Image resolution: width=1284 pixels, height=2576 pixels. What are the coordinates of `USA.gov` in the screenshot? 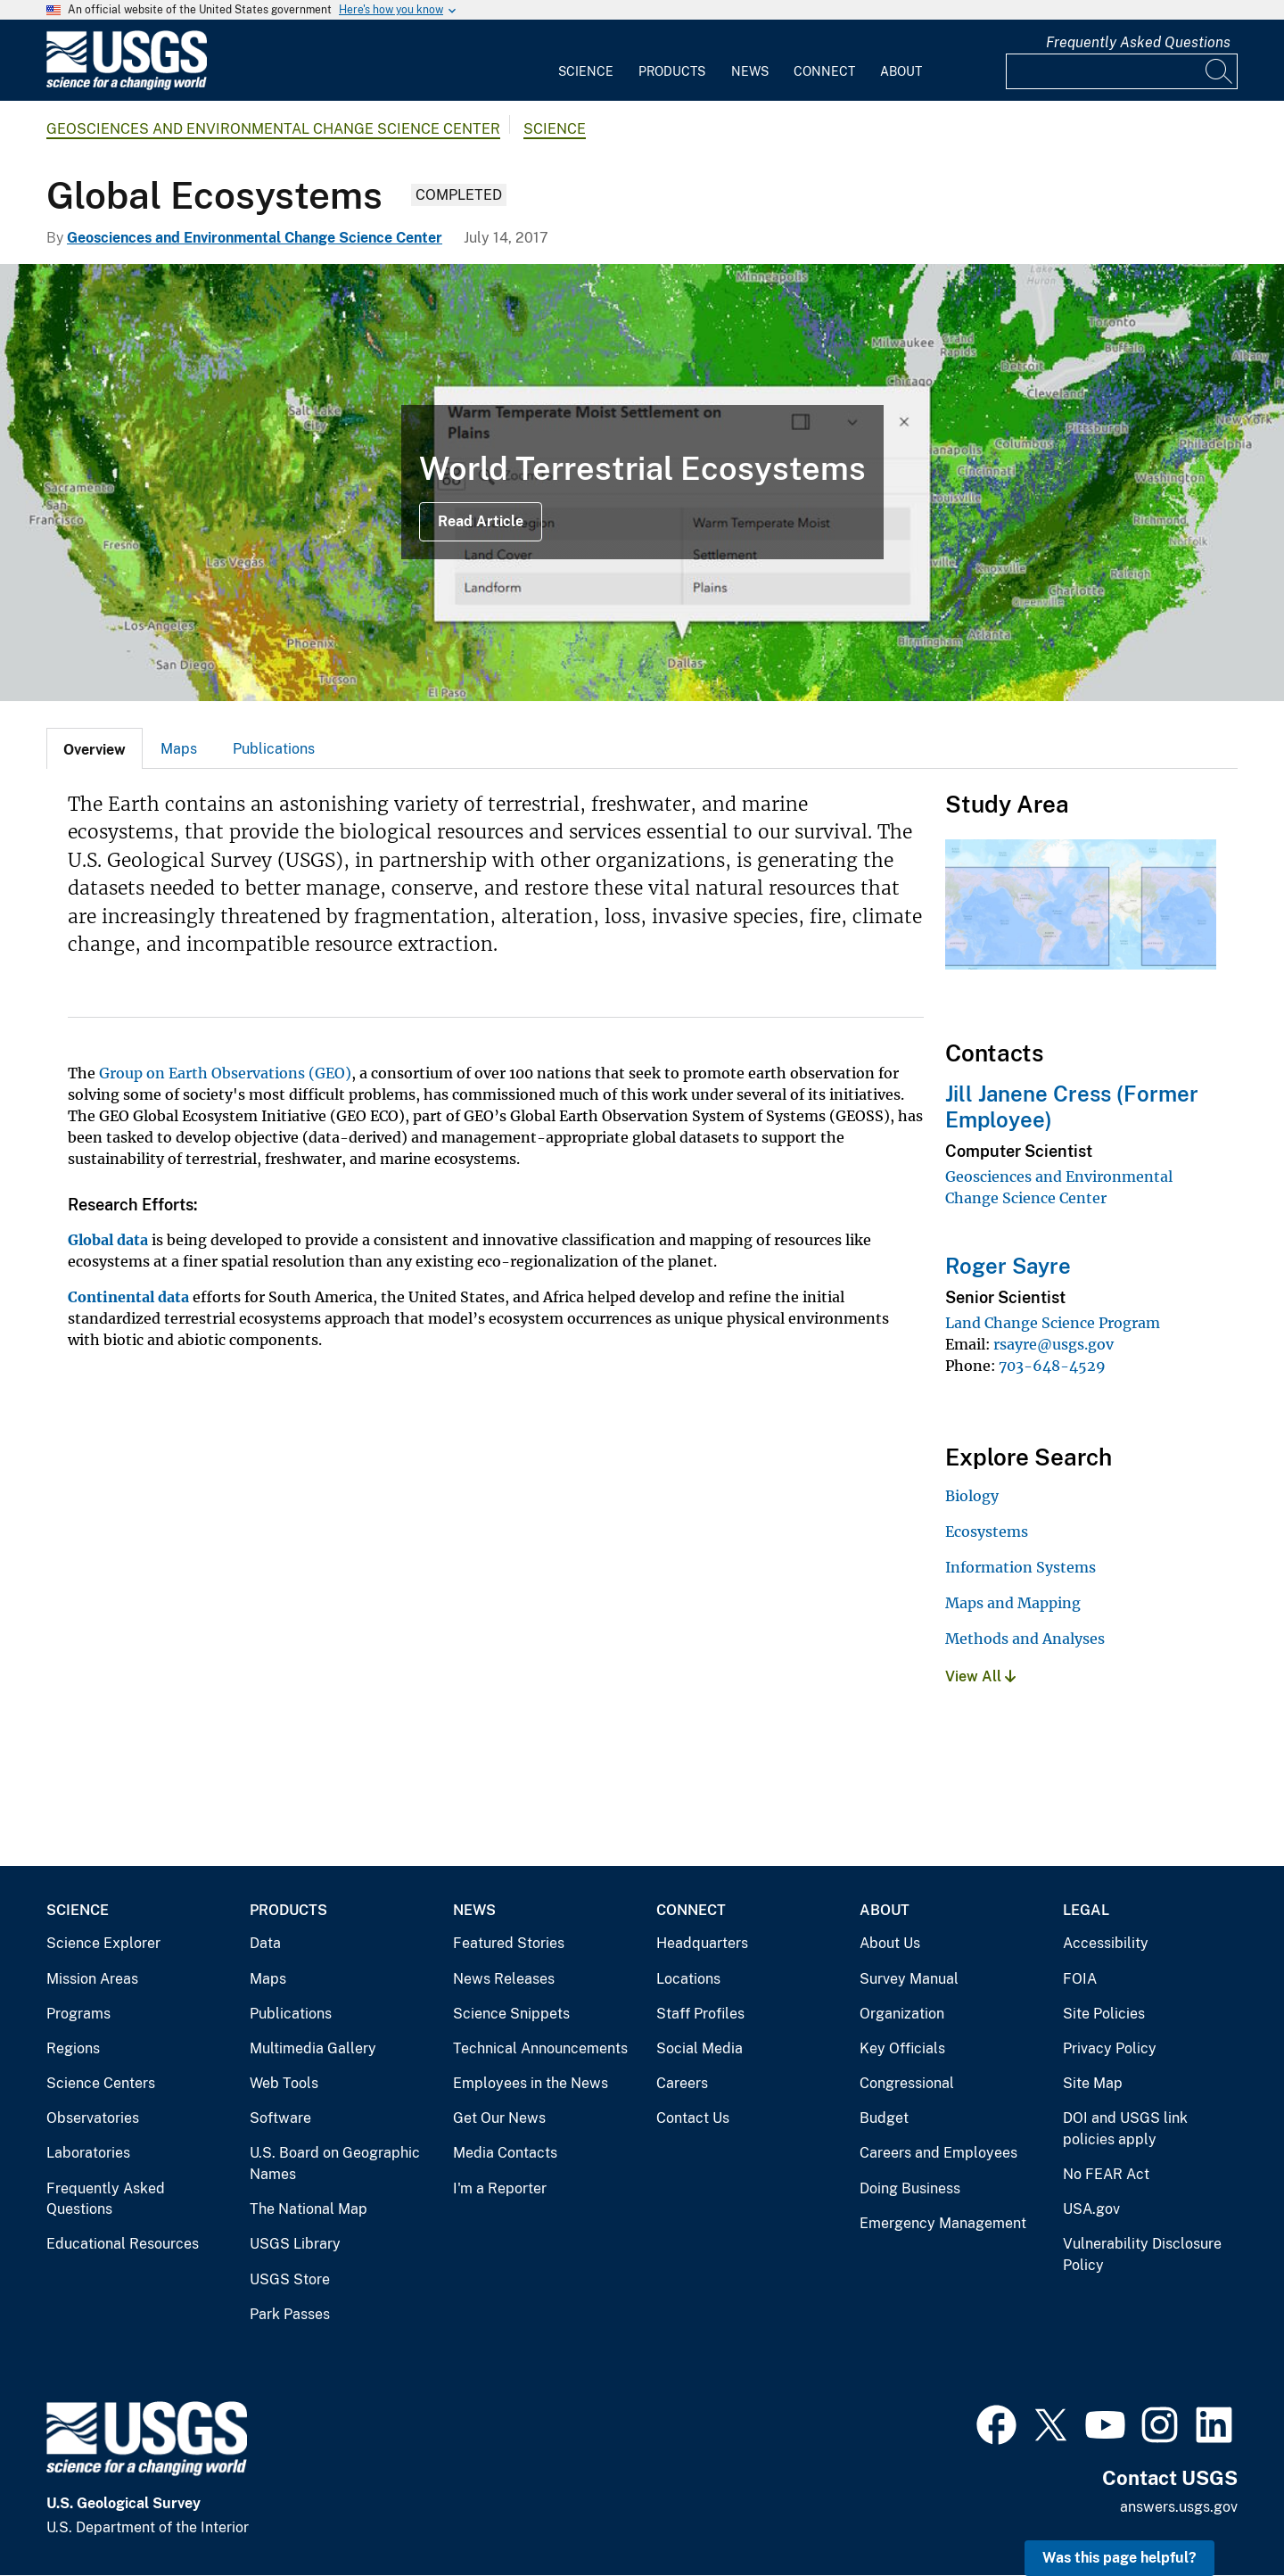 It's located at (1091, 2208).